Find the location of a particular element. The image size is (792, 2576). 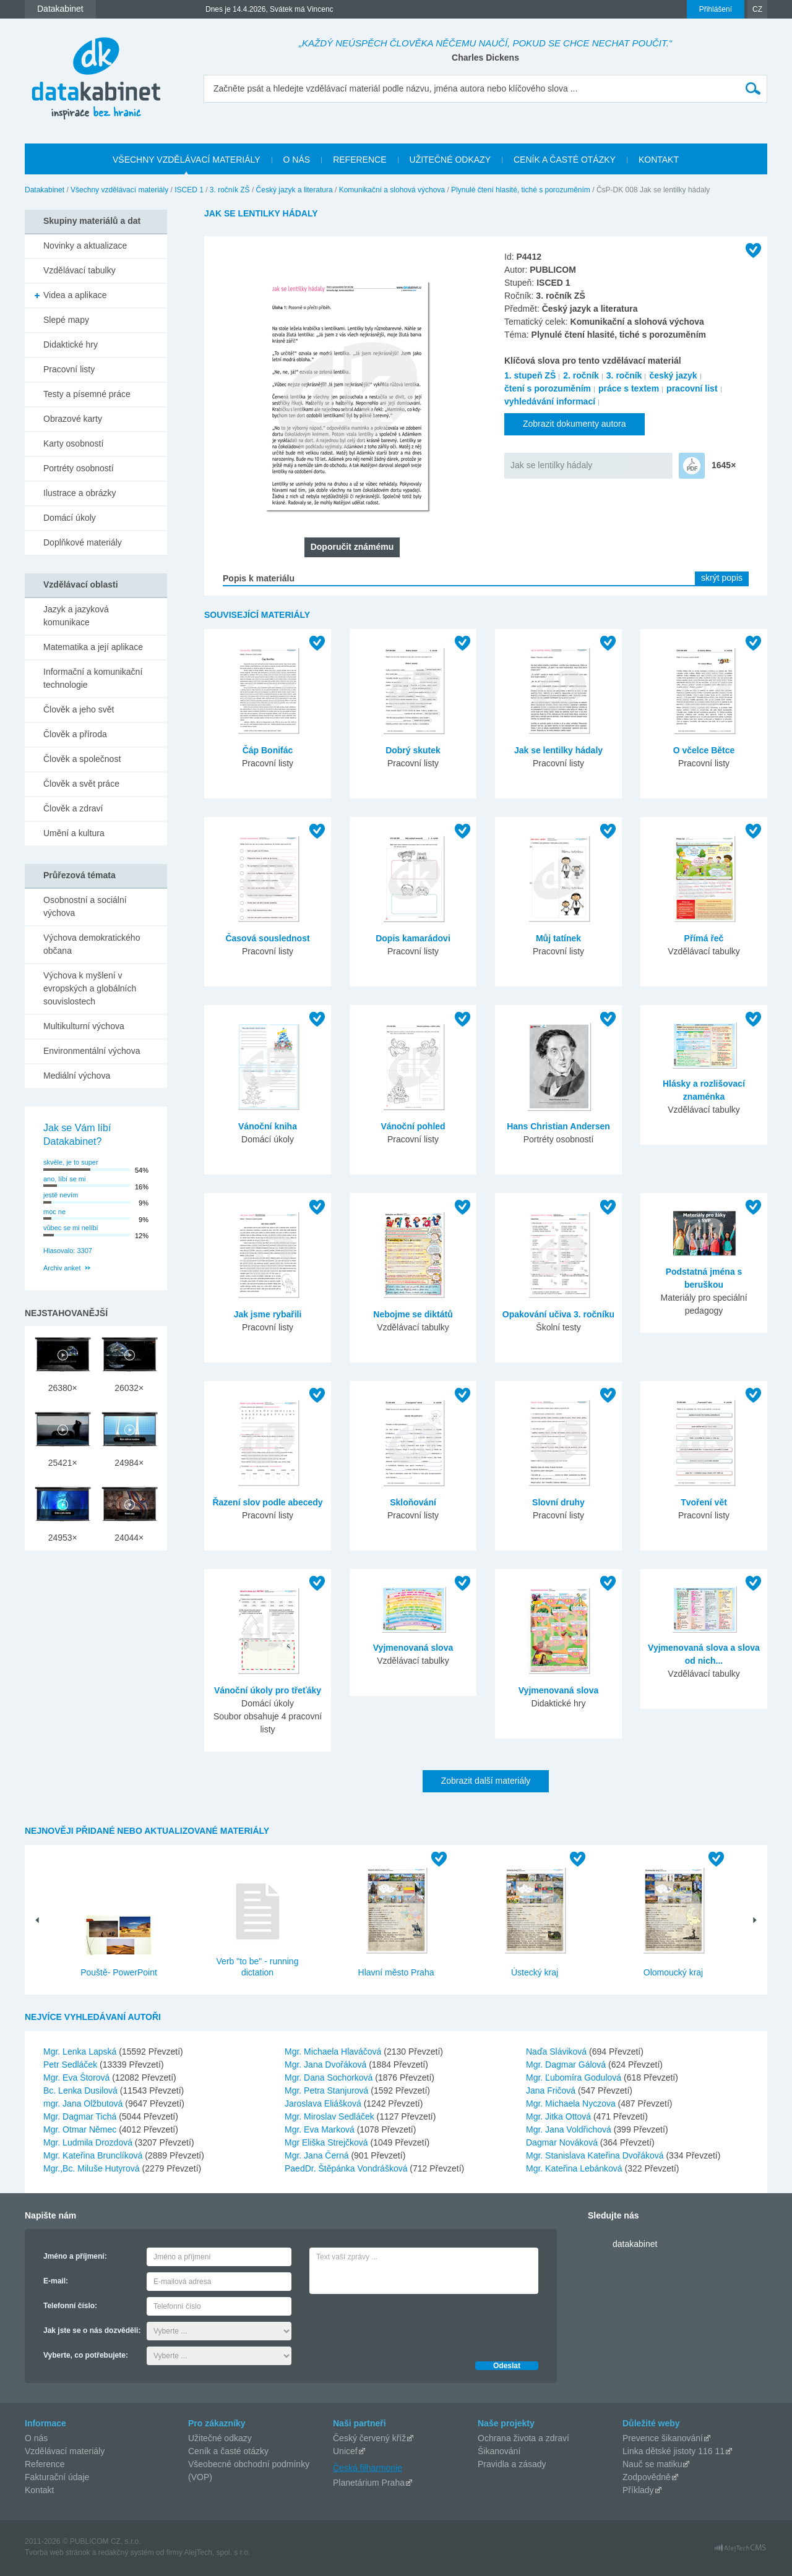

Mgr. Eva Marková is located at coordinates (321, 2129).